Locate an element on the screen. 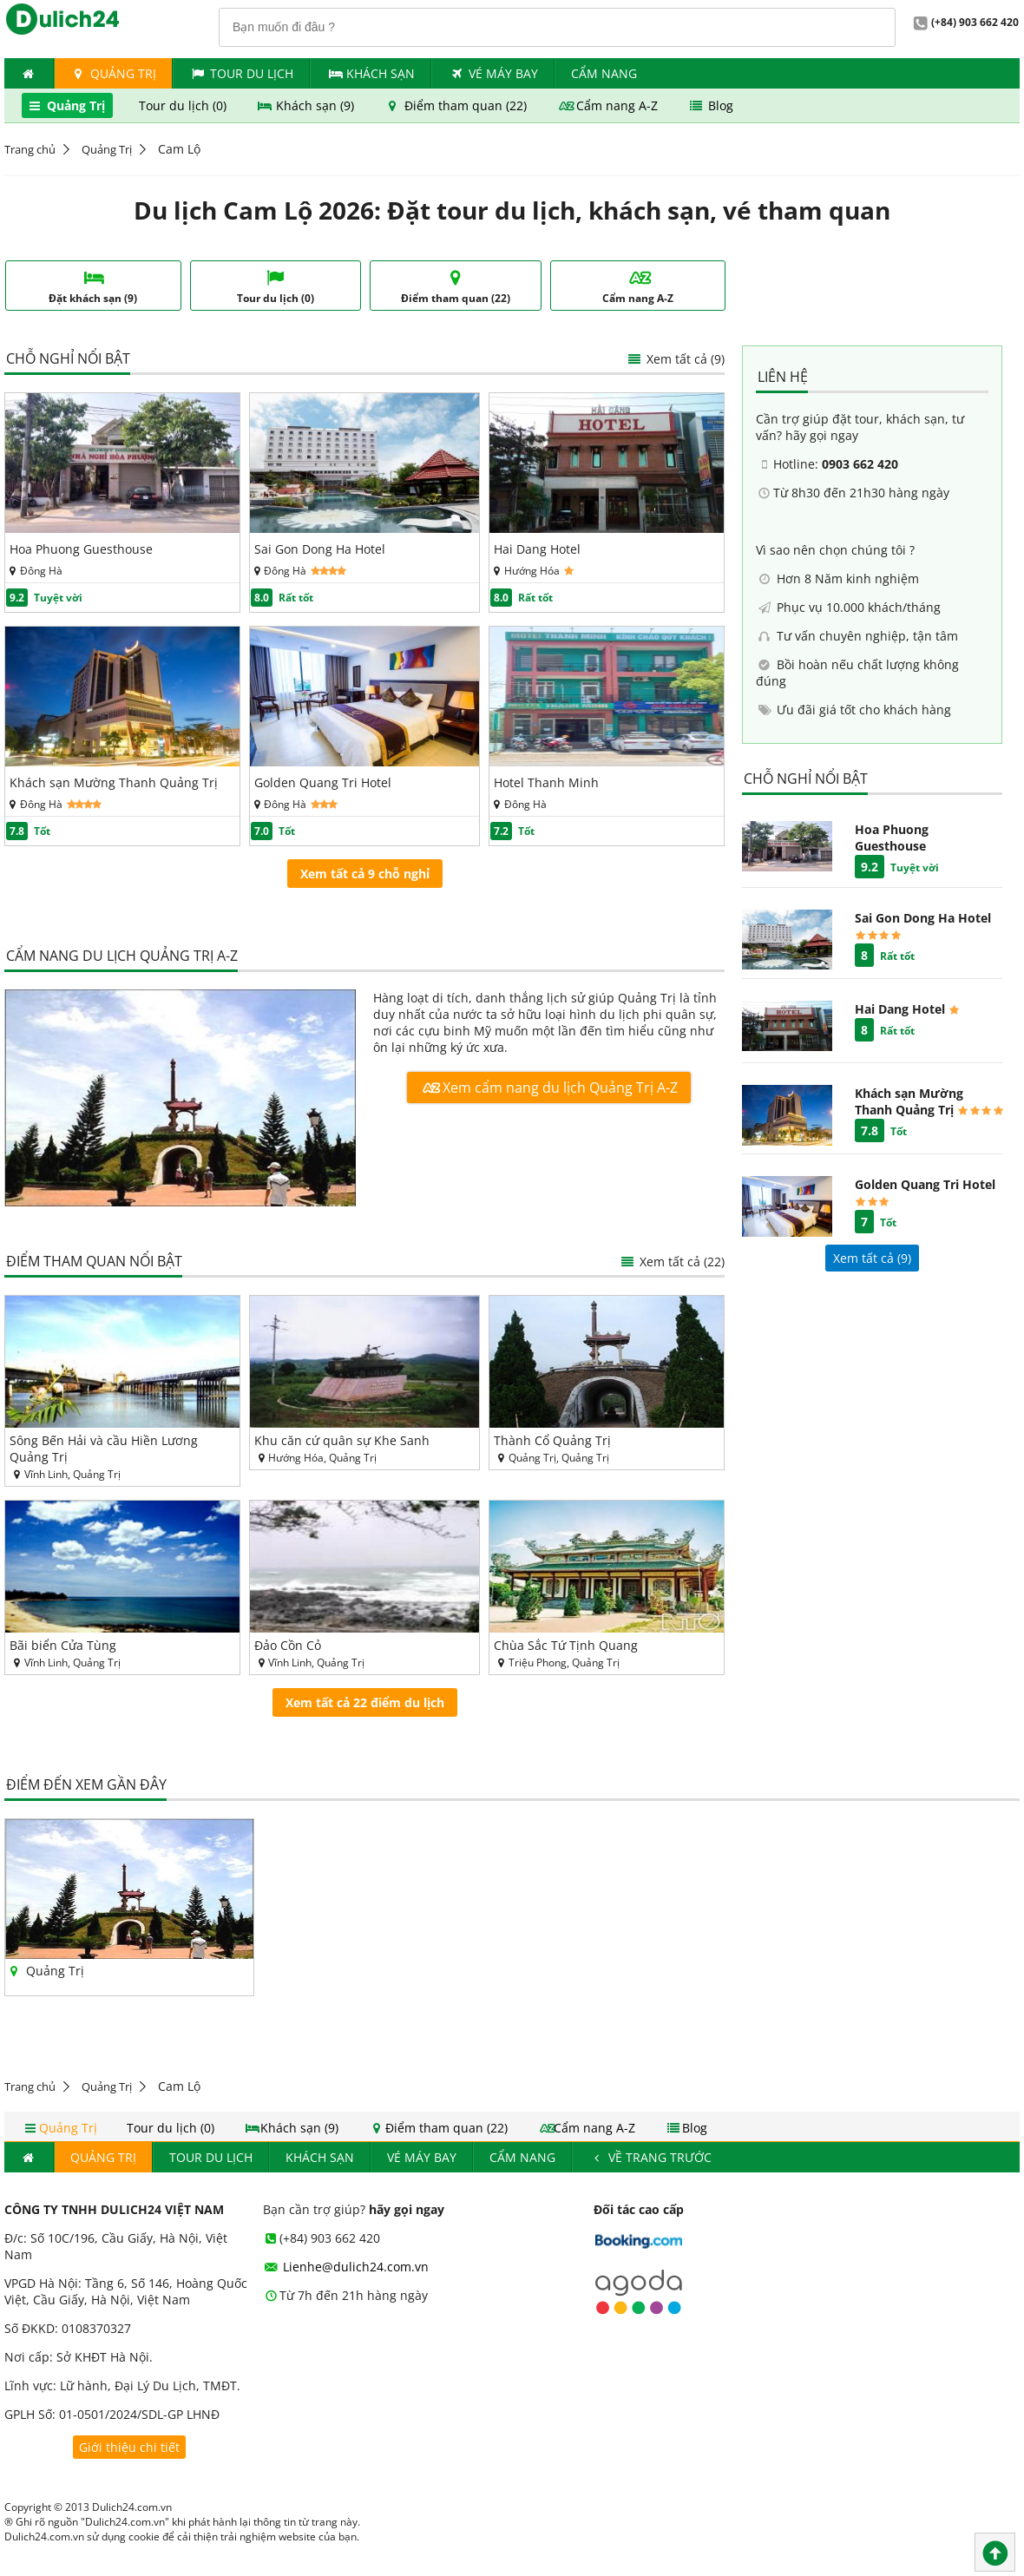 The width and height of the screenshot is (1024, 2576). Cẩm nang is located at coordinates (604, 73).